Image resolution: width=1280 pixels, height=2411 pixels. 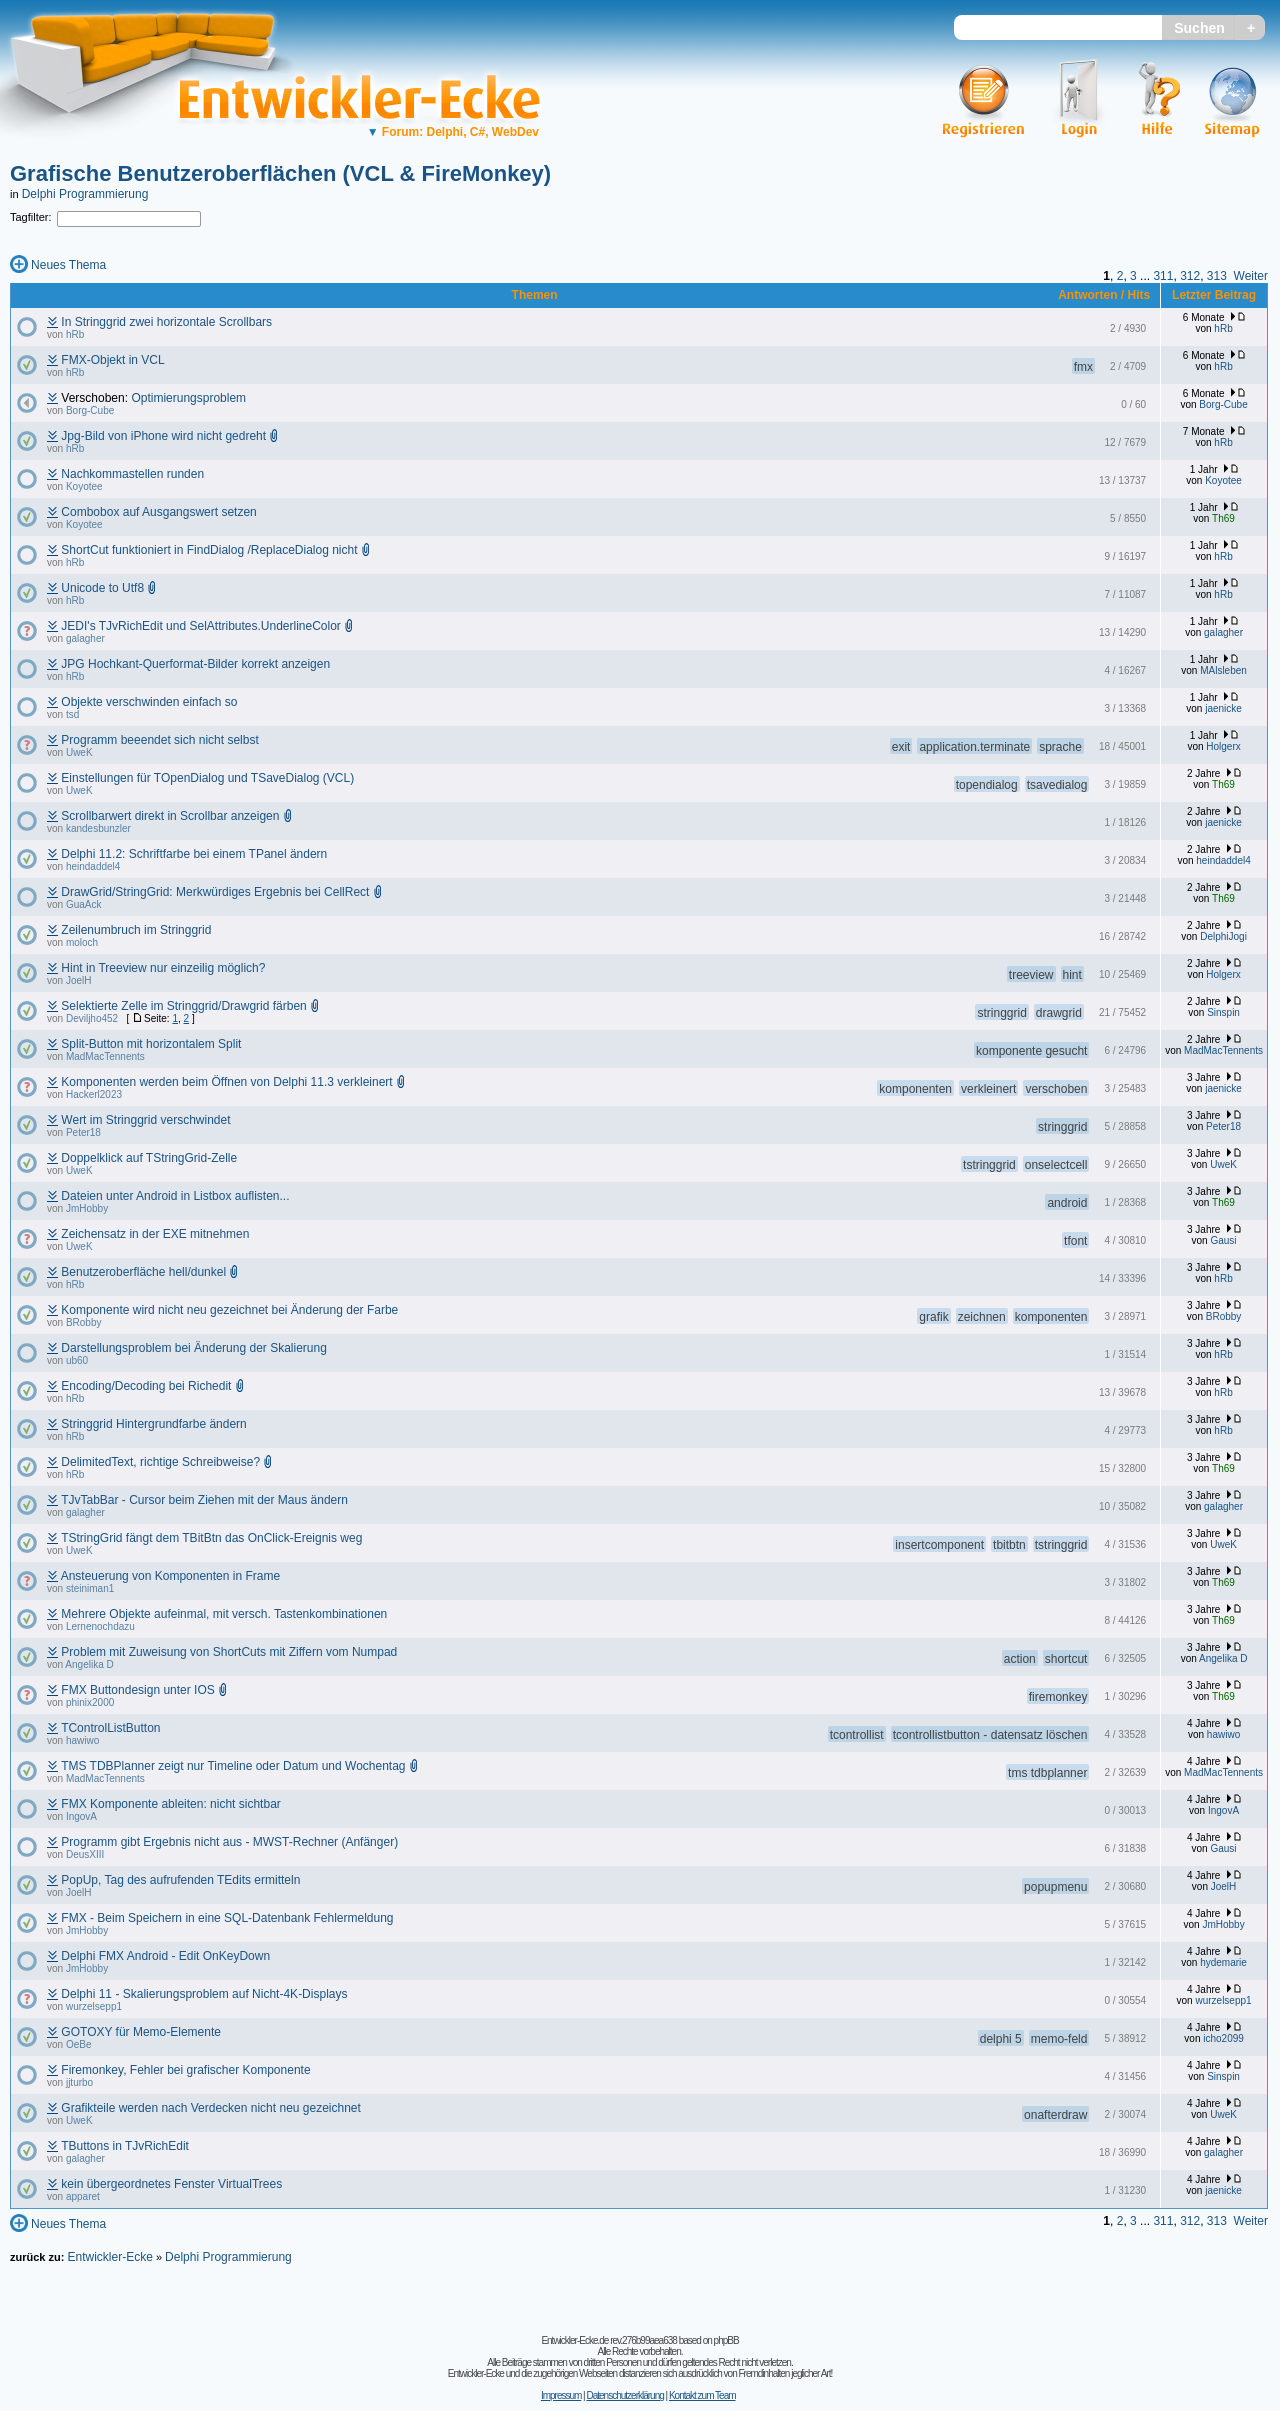 I want to click on Jpg-Bild von iPhone wird nicht gedreht, so click(x=163, y=436).